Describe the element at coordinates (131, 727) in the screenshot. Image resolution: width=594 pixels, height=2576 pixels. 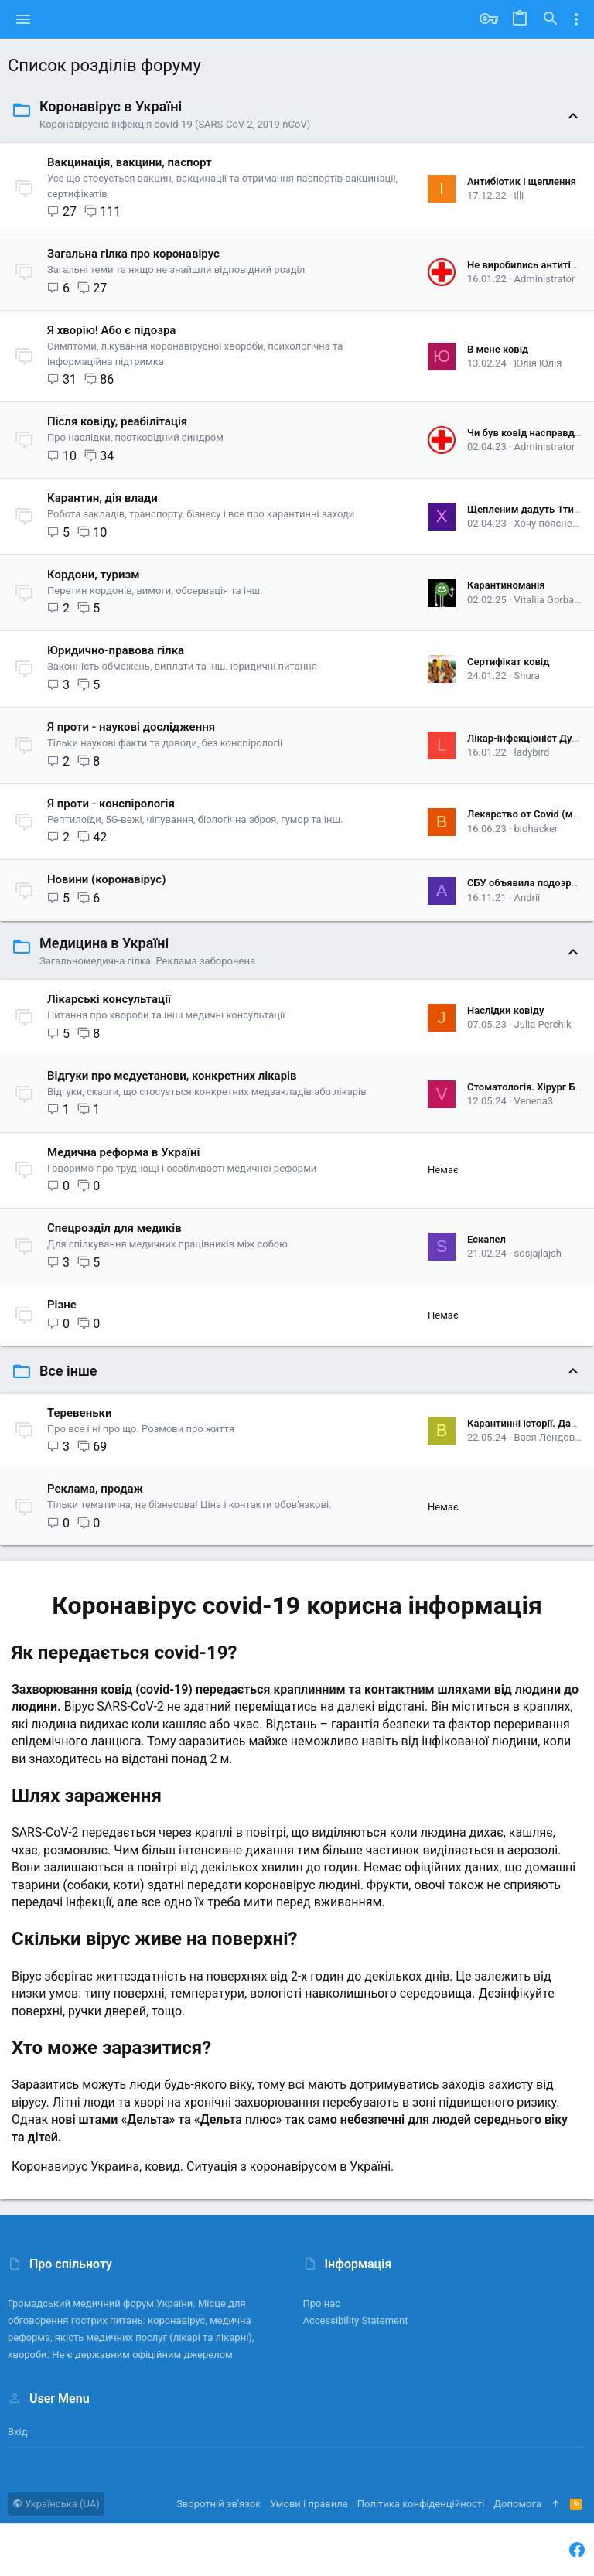
I see `Я проти - наукові дослідження` at that location.